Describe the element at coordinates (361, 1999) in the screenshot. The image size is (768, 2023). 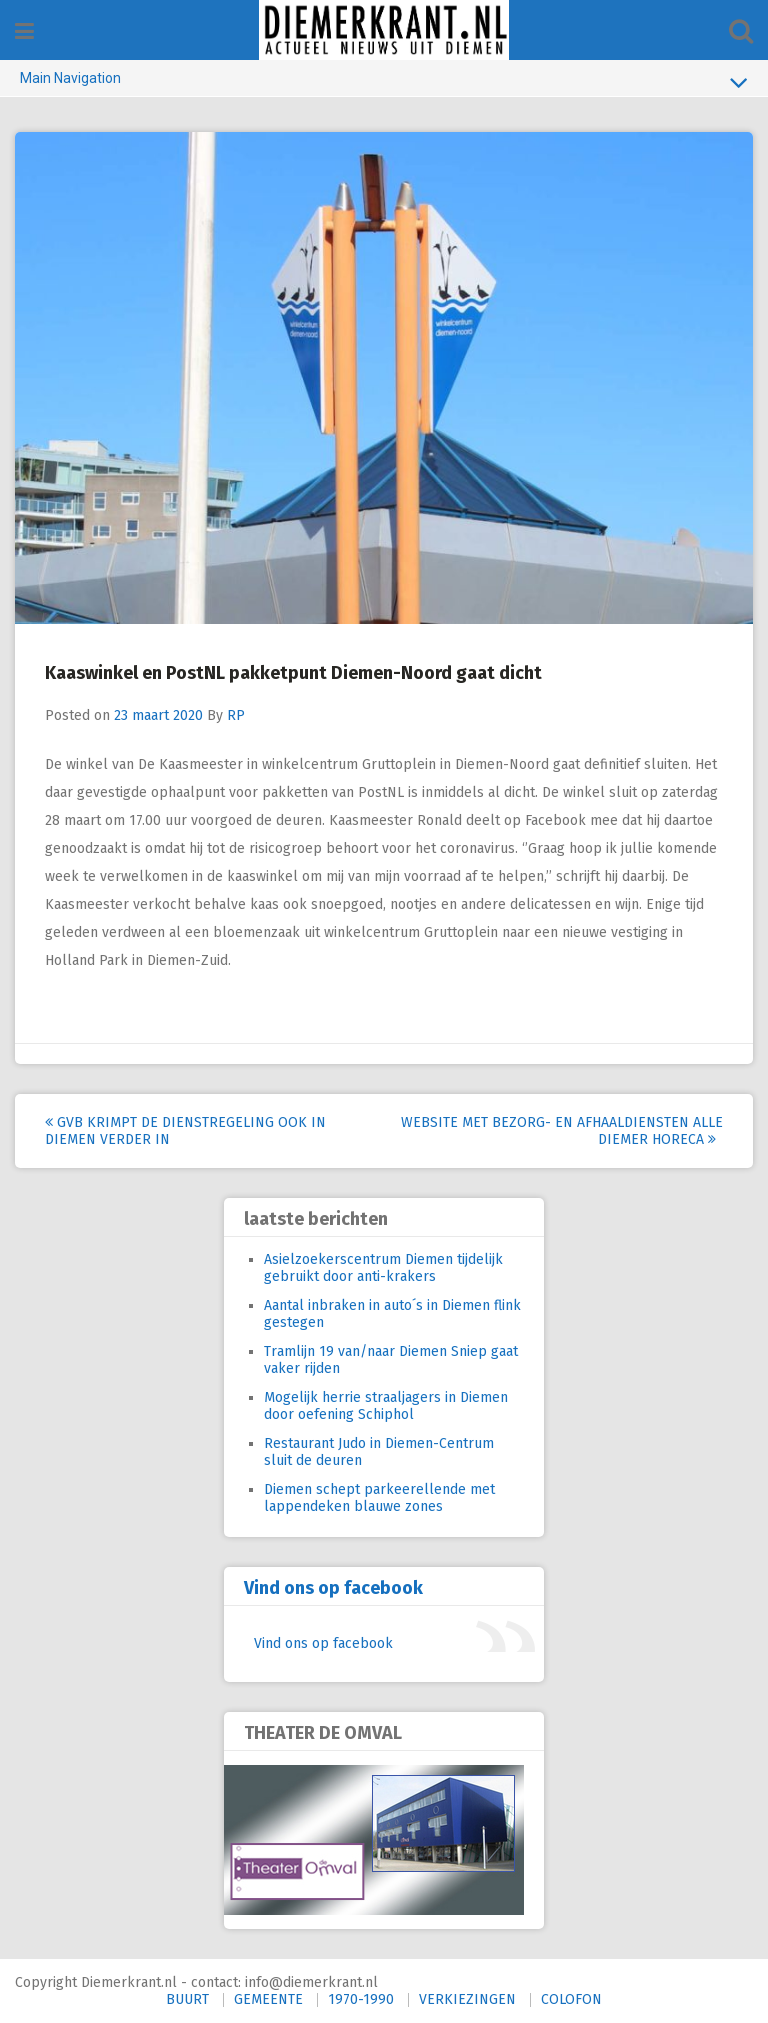
I see `1970-1990` at that location.